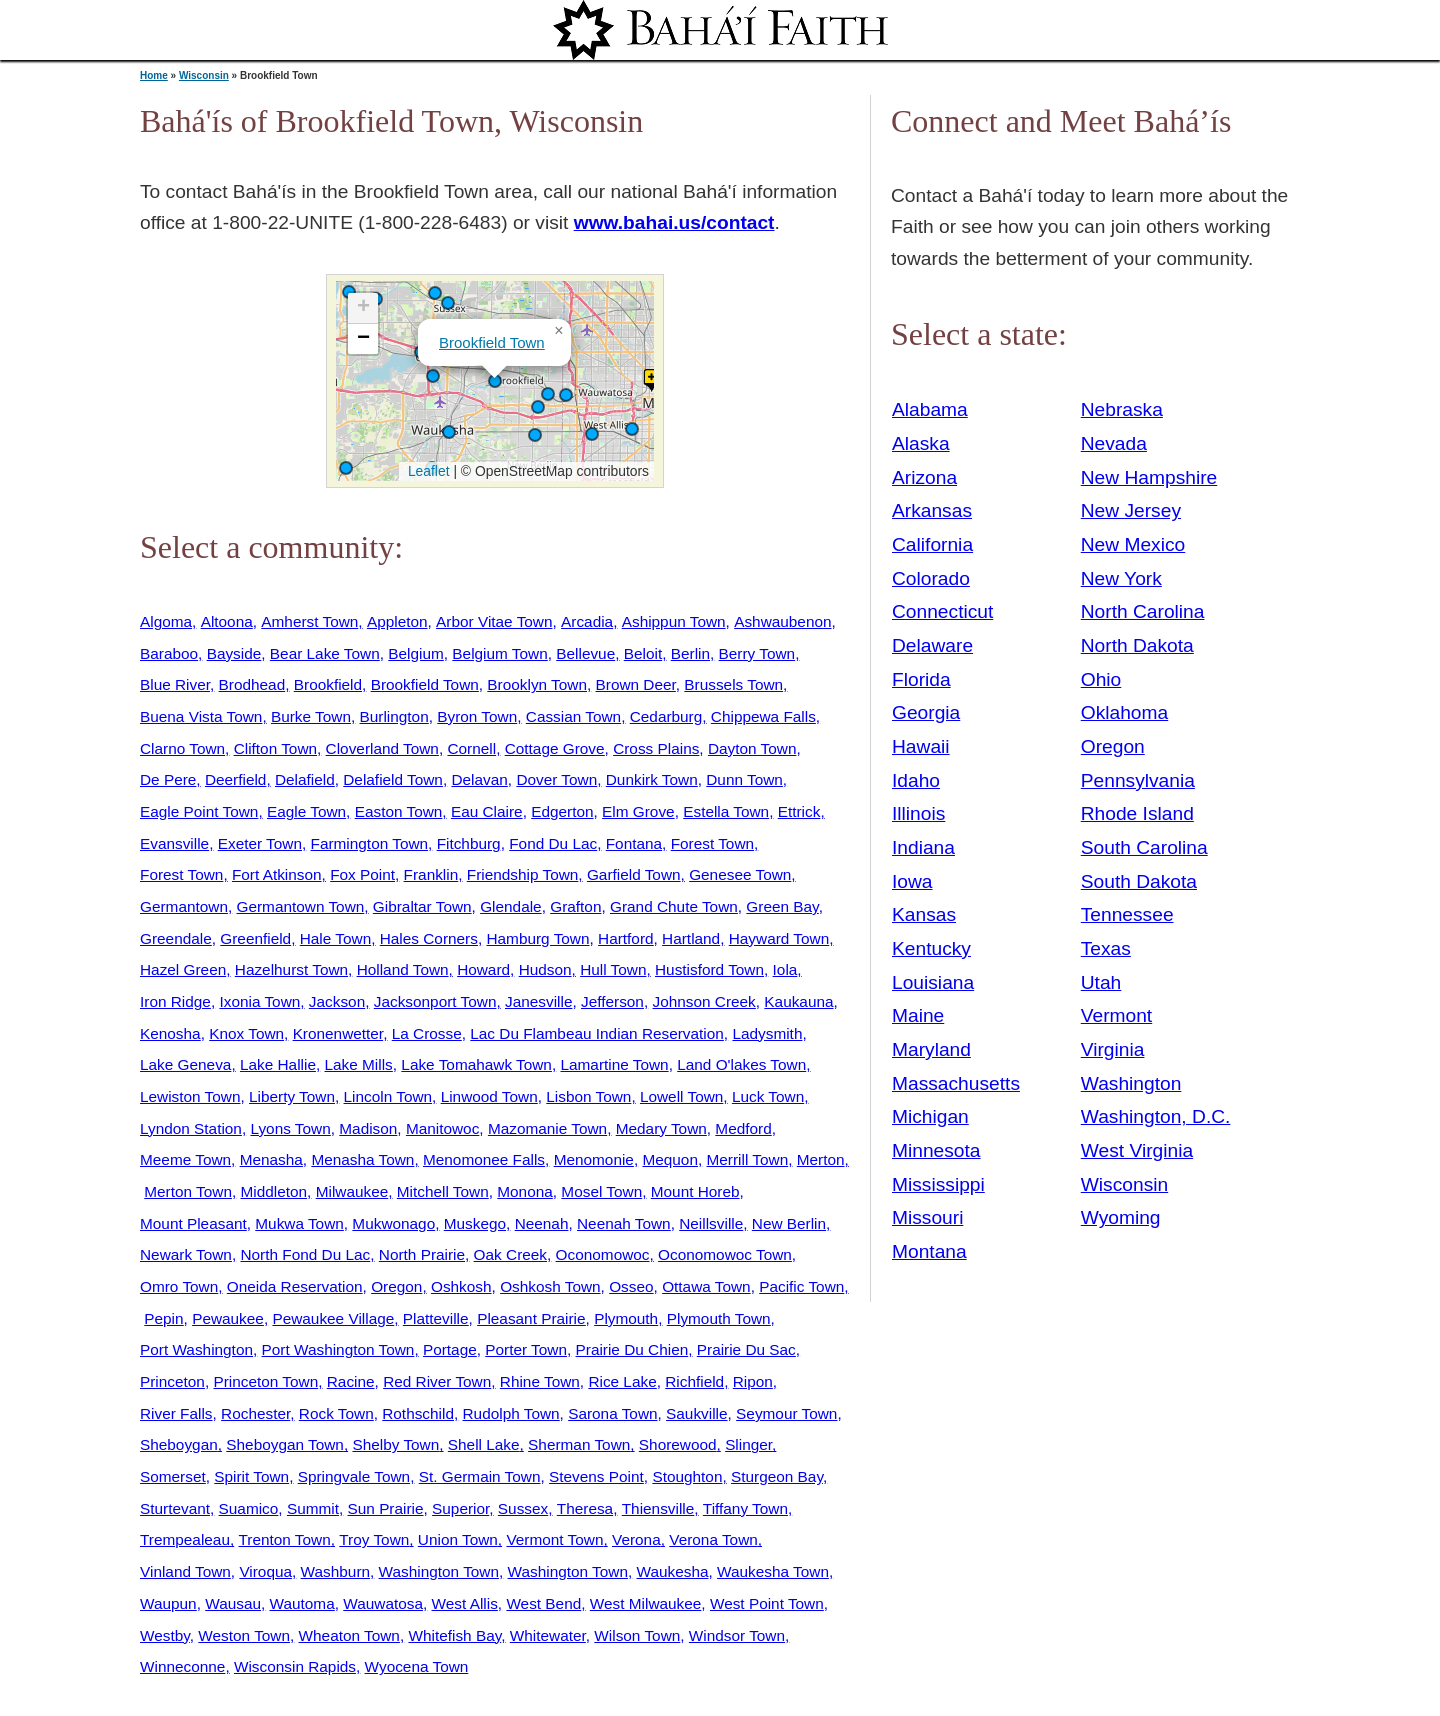  I want to click on Wisconsin Rapids, so click(295, 1666).